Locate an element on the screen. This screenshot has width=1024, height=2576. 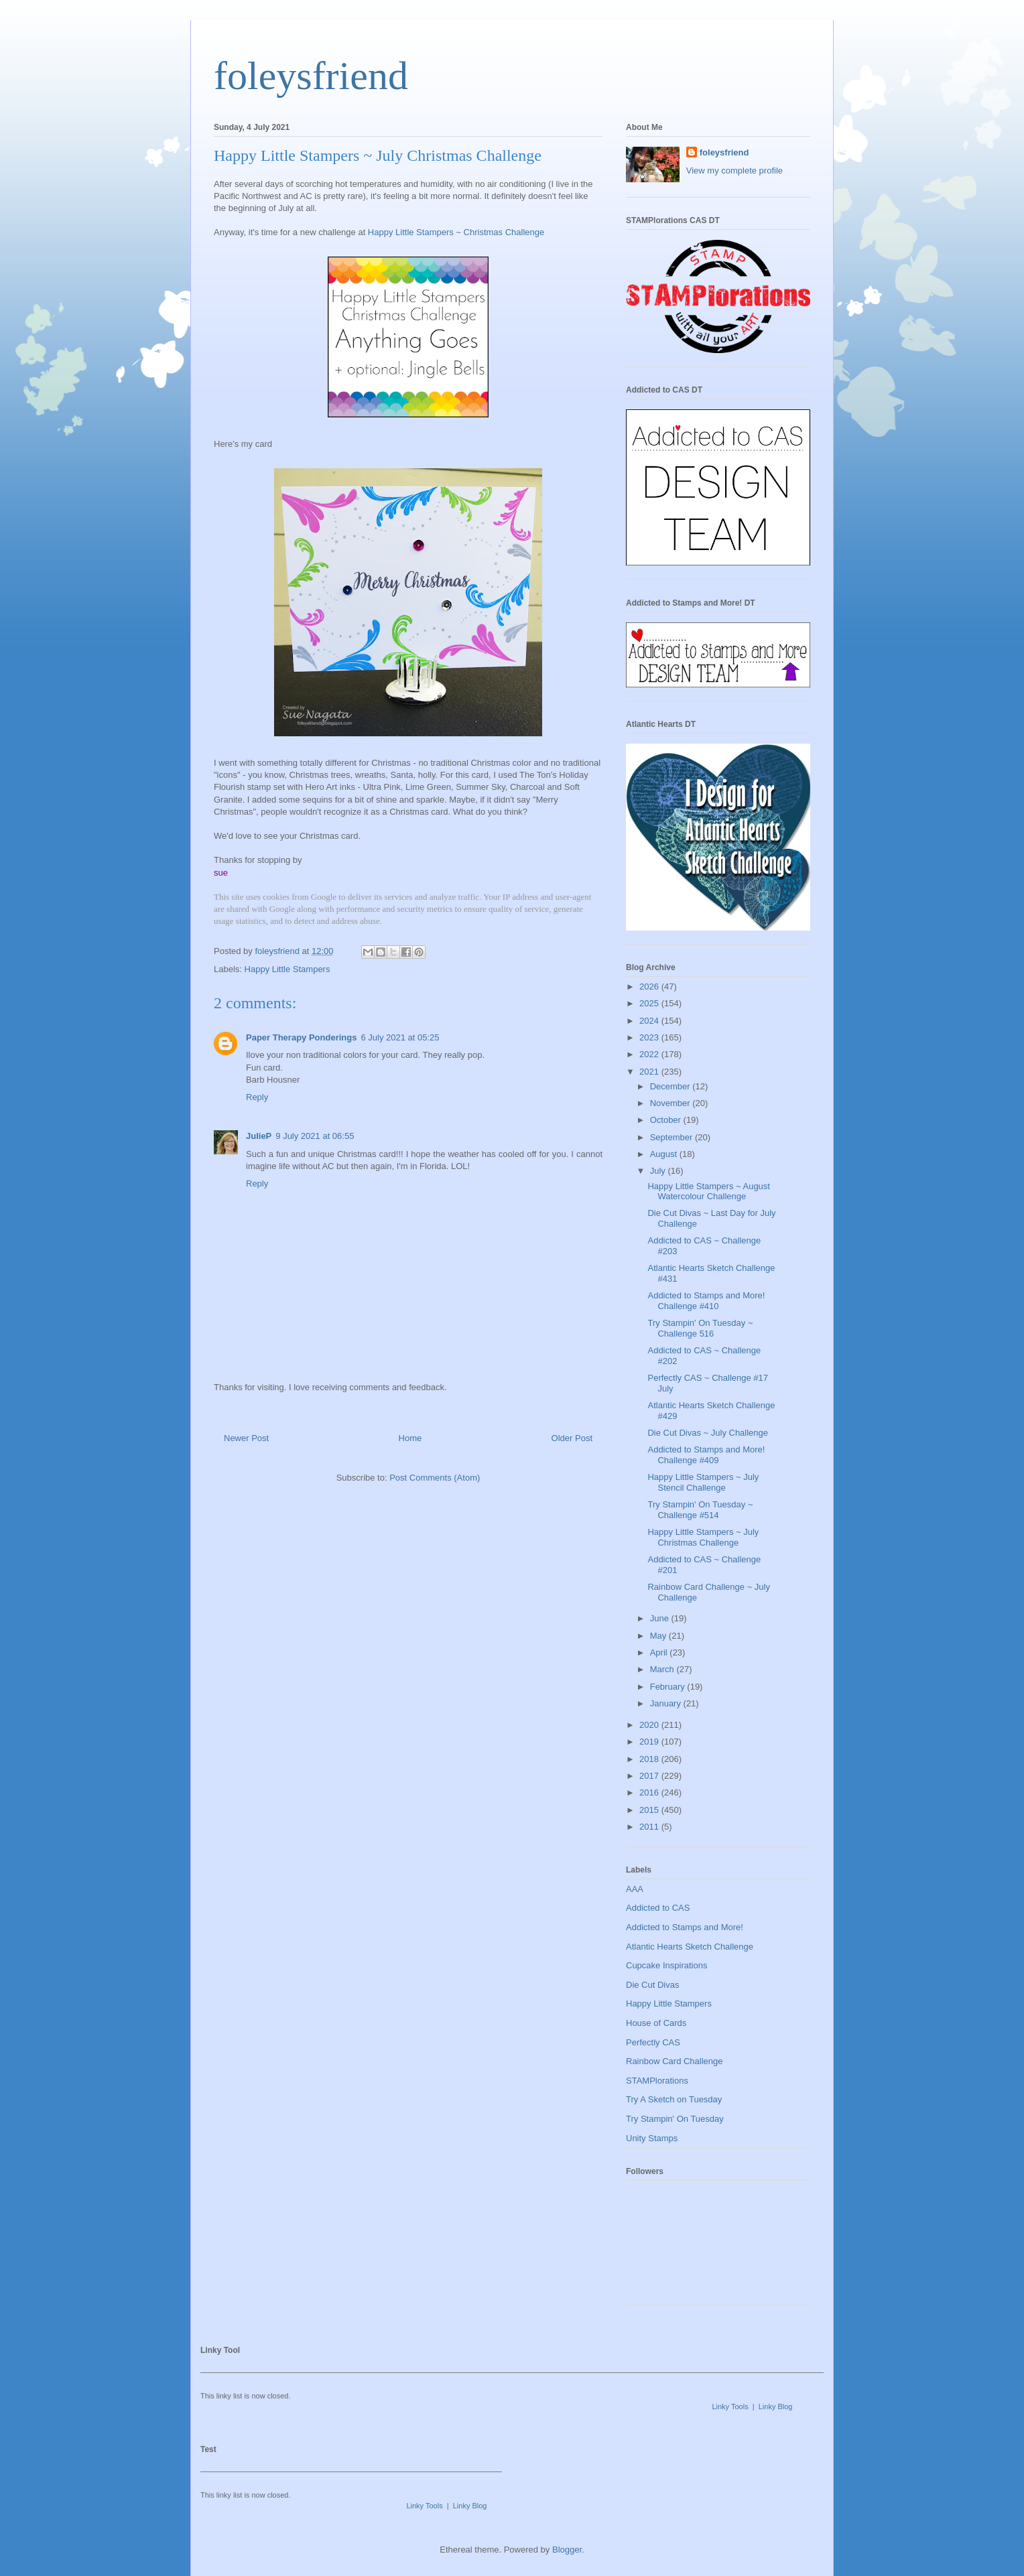
Newer Post is located at coordinates (246, 1438).